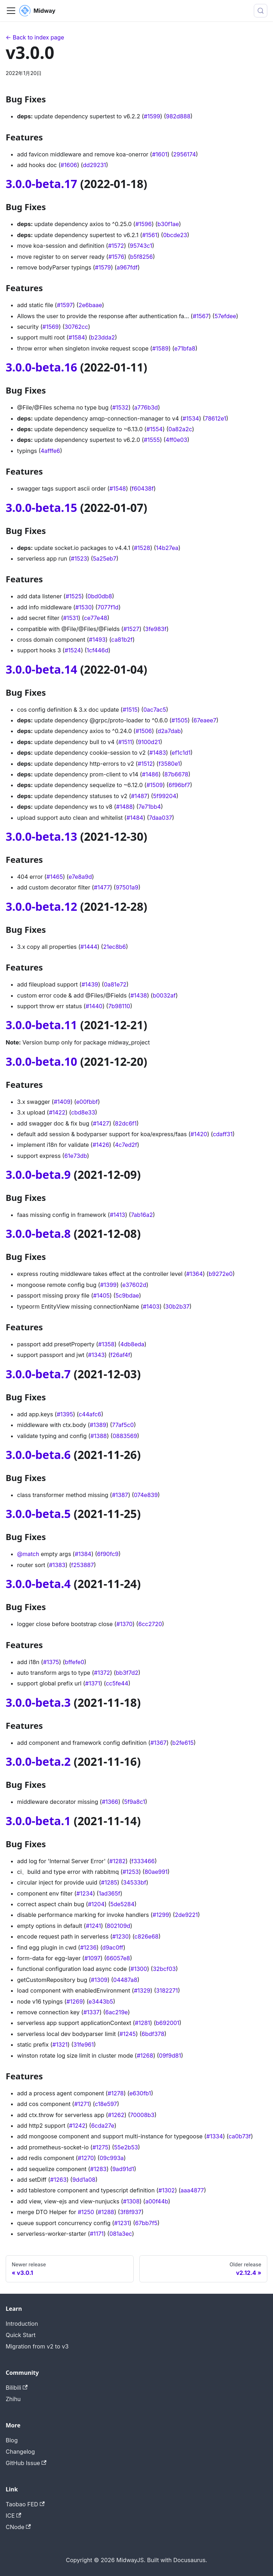 This screenshot has height=2576, width=273. What do you see at coordinates (41, 836) in the screenshot?
I see `3.0.0-beta.13` at bounding box center [41, 836].